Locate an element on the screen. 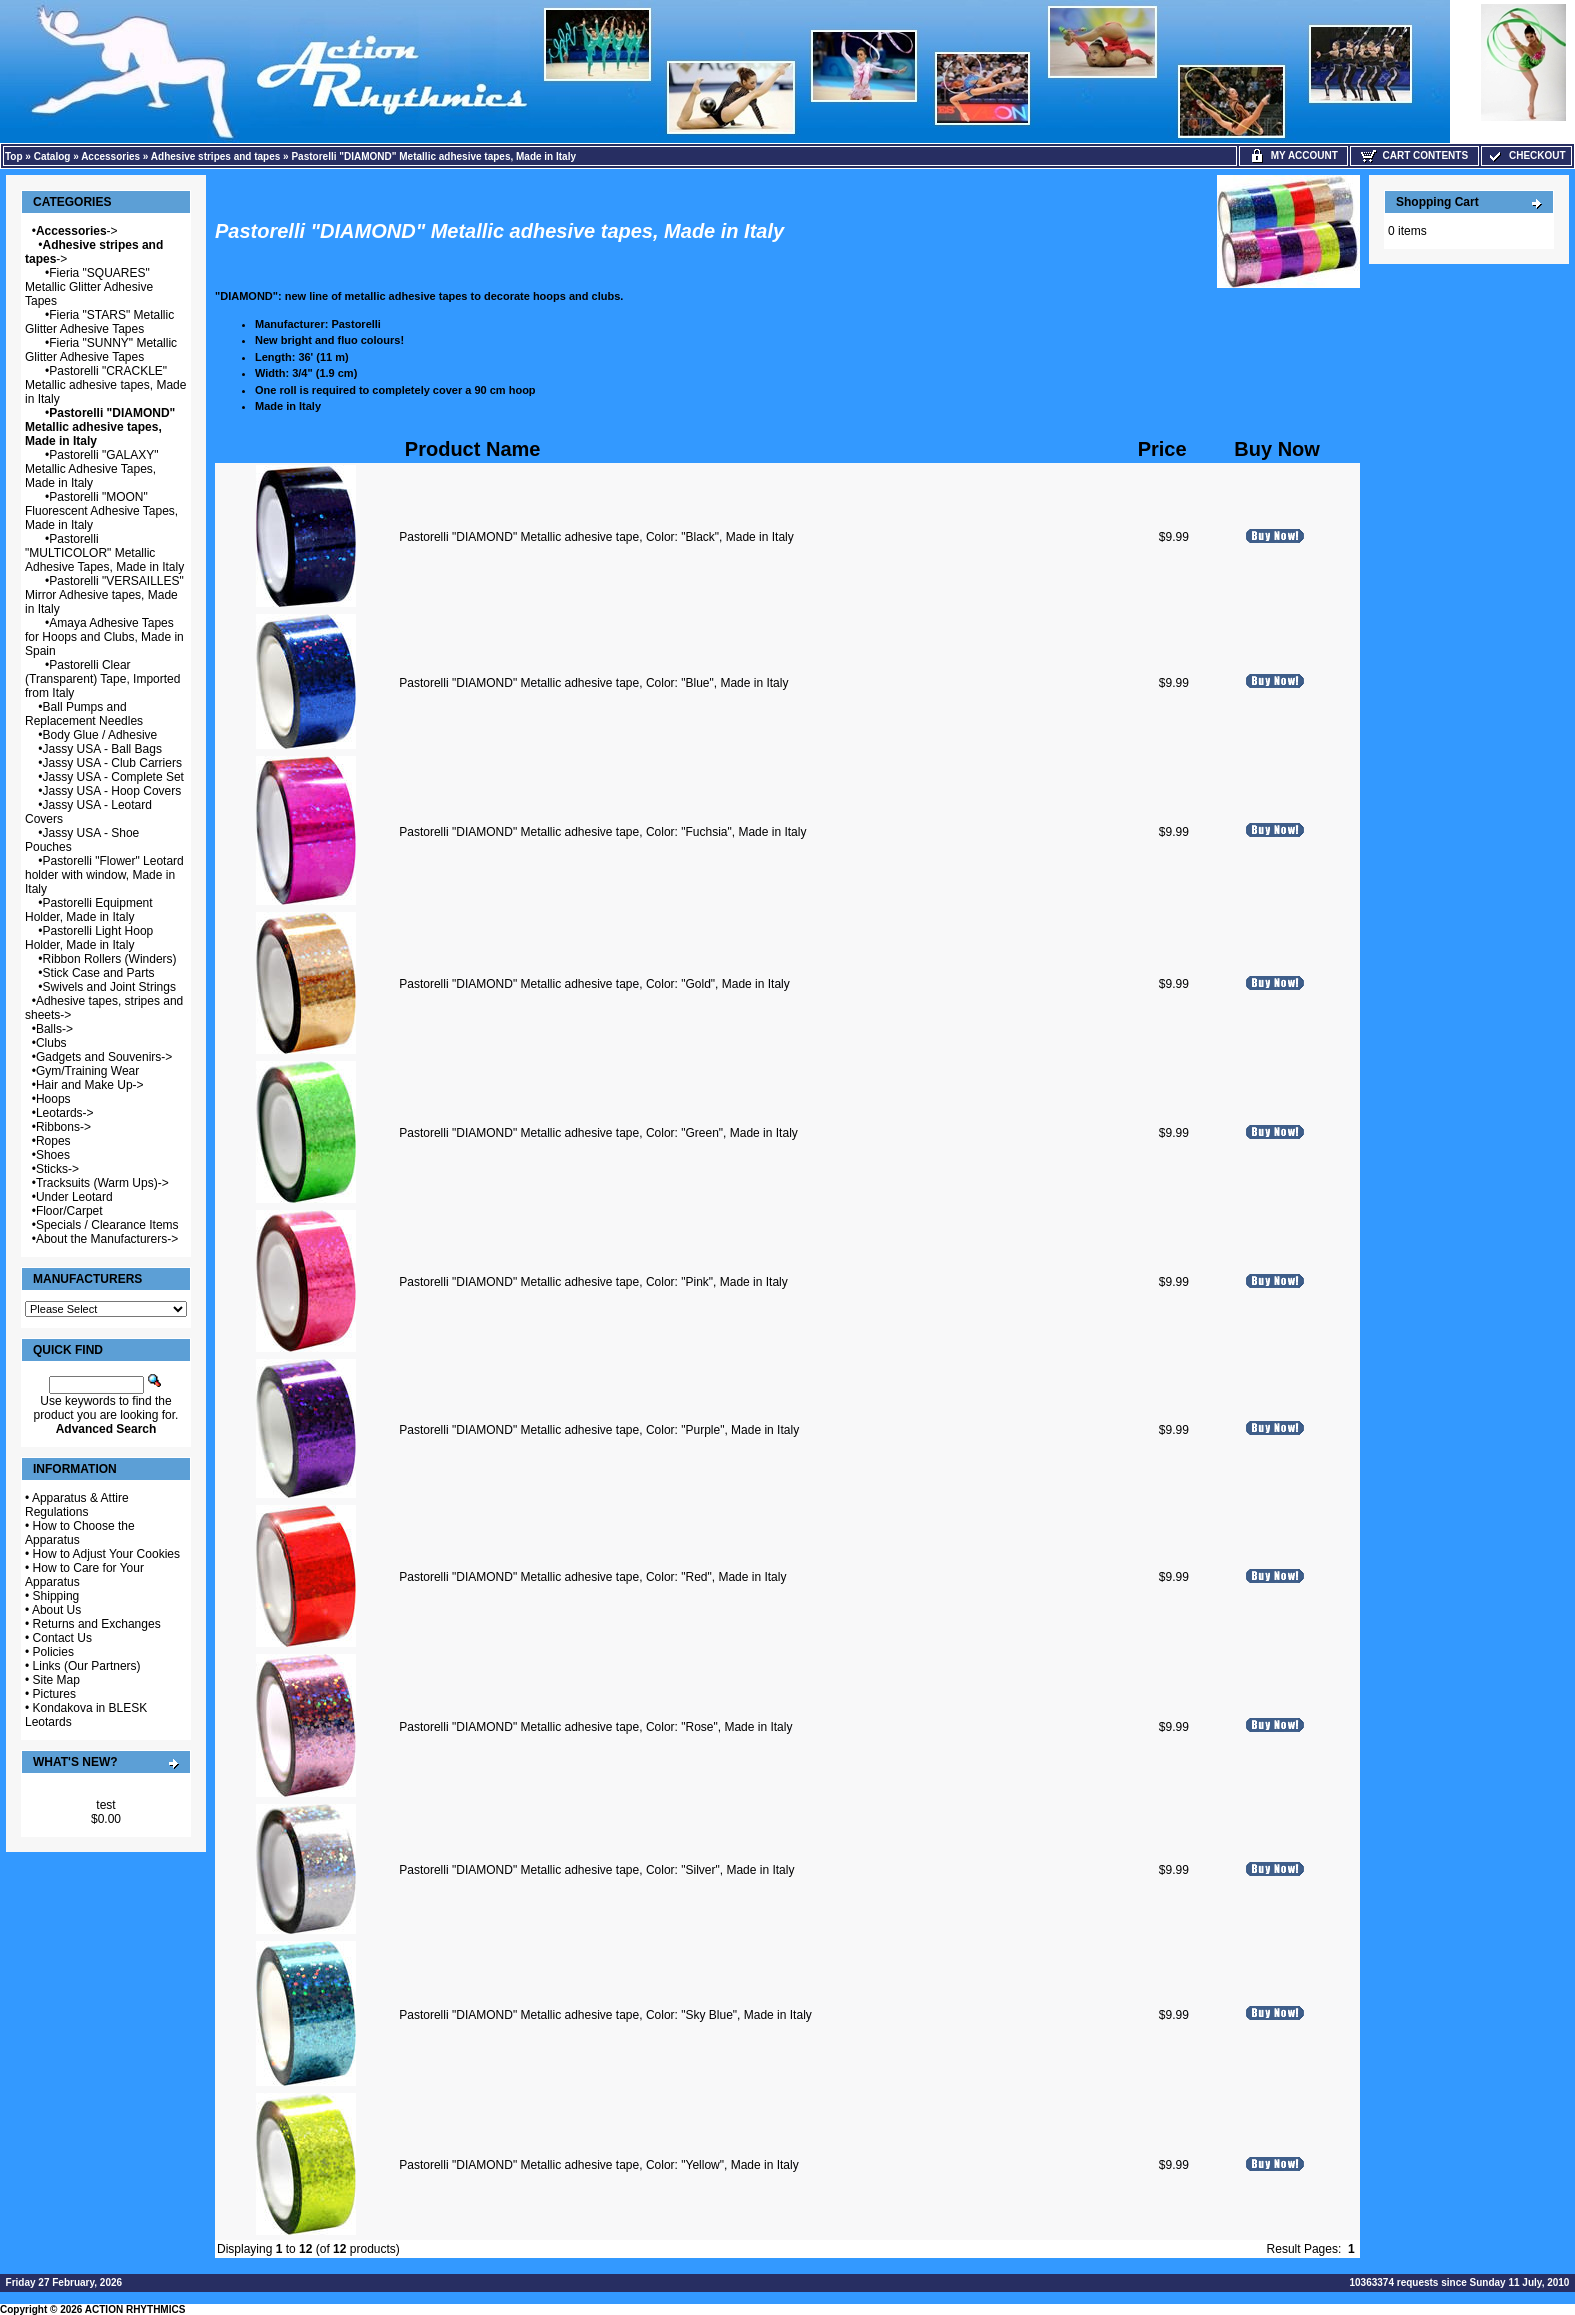 The height and width of the screenshot is (2315, 1575). Pastorelli "DIAMOND" Metallic adhesive tape, Color: "Red", Made in Italy is located at coordinates (592, 1577).